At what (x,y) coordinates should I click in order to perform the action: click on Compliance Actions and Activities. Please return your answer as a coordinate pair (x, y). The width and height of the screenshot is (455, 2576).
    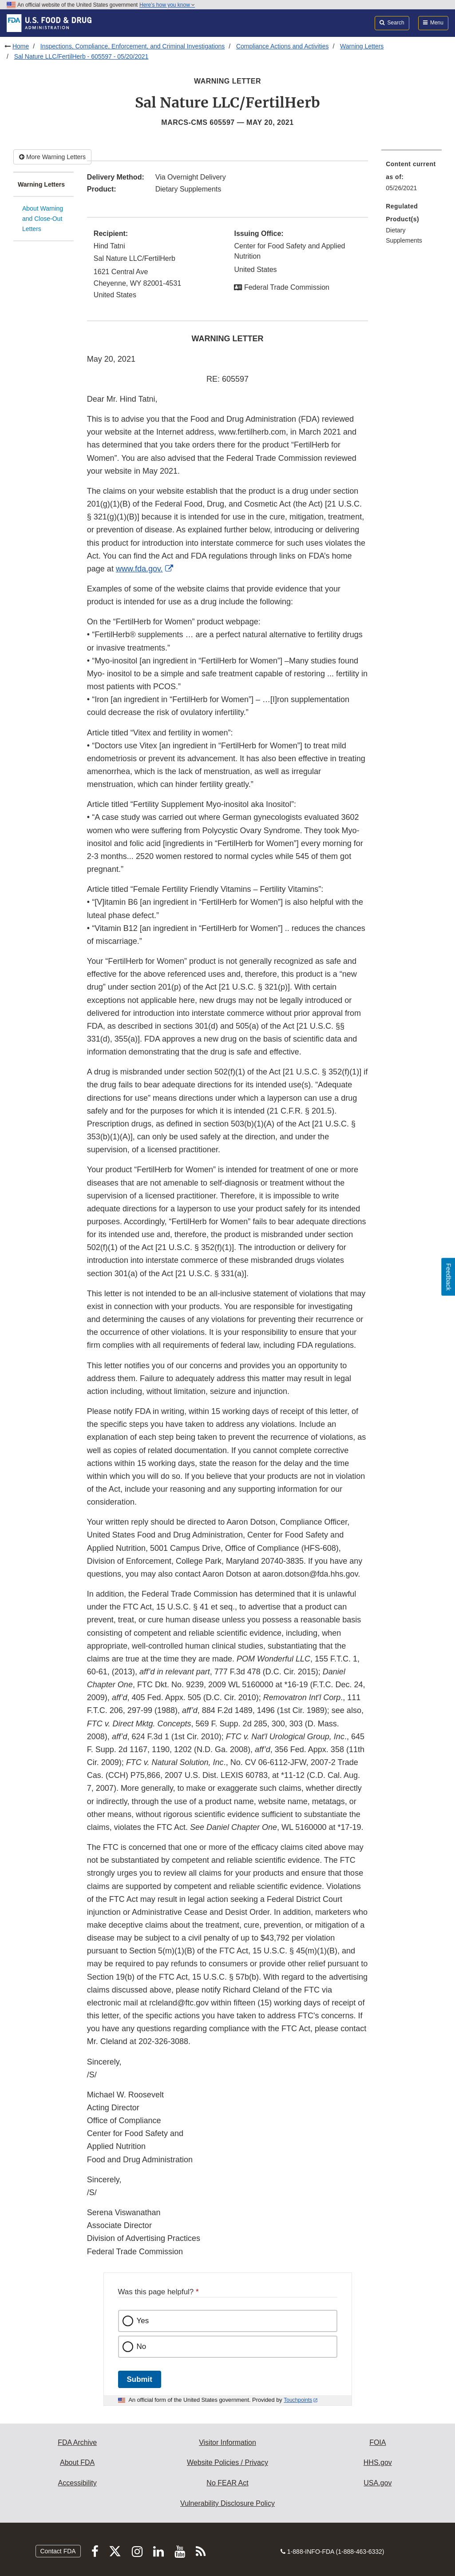
    Looking at the image, I should click on (282, 46).